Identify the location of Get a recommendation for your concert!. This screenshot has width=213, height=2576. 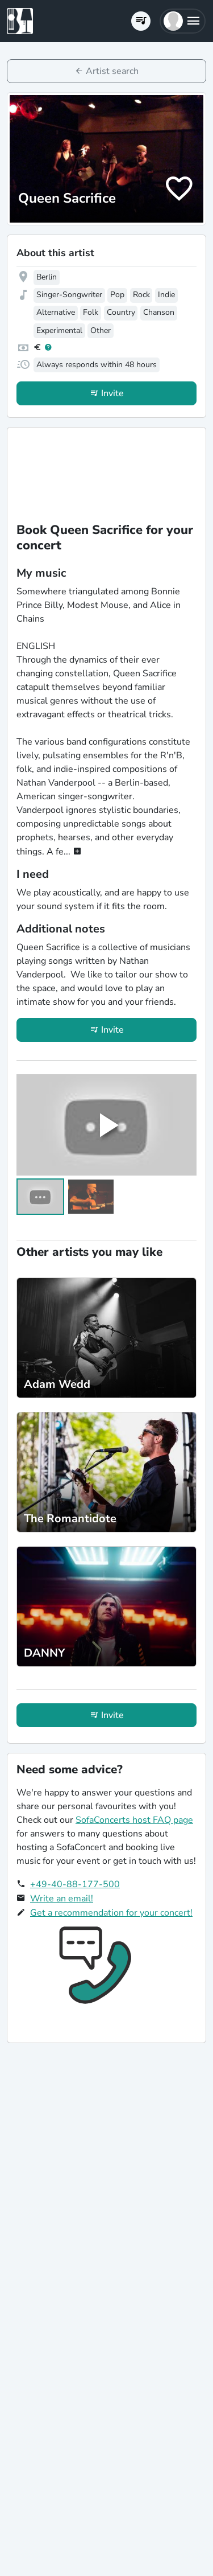
(111, 1913).